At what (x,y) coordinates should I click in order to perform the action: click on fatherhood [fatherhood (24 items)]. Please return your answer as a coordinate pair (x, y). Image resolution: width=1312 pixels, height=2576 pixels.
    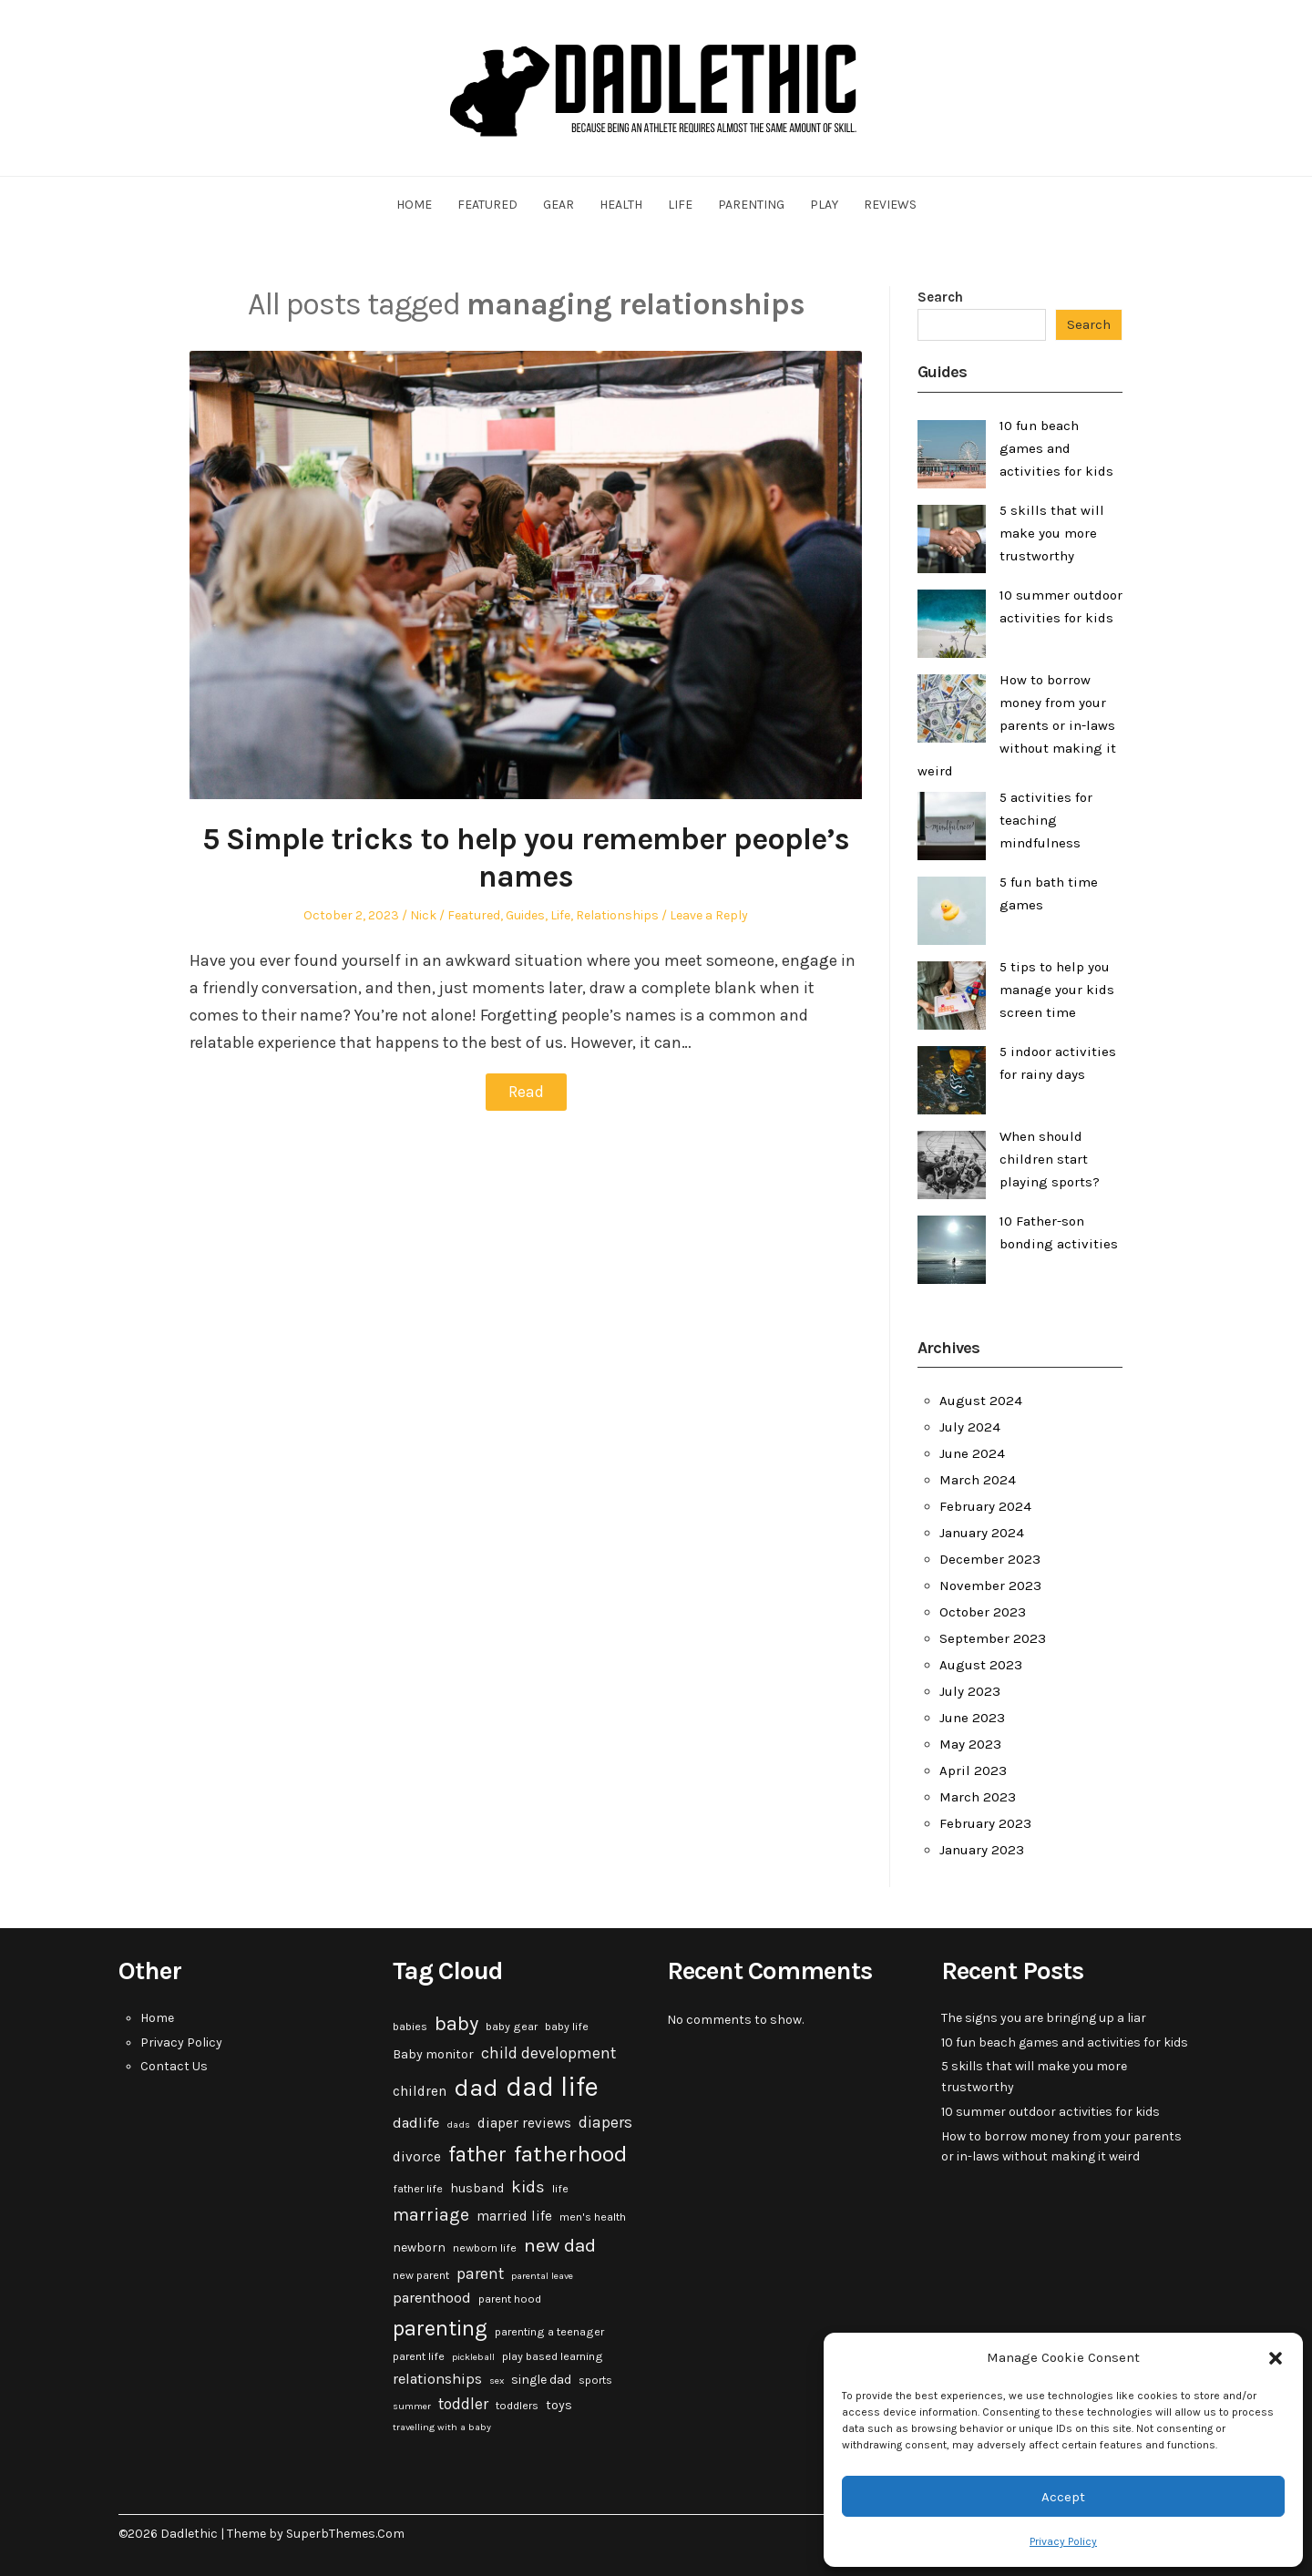
    Looking at the image, I should click on (571, 2153).